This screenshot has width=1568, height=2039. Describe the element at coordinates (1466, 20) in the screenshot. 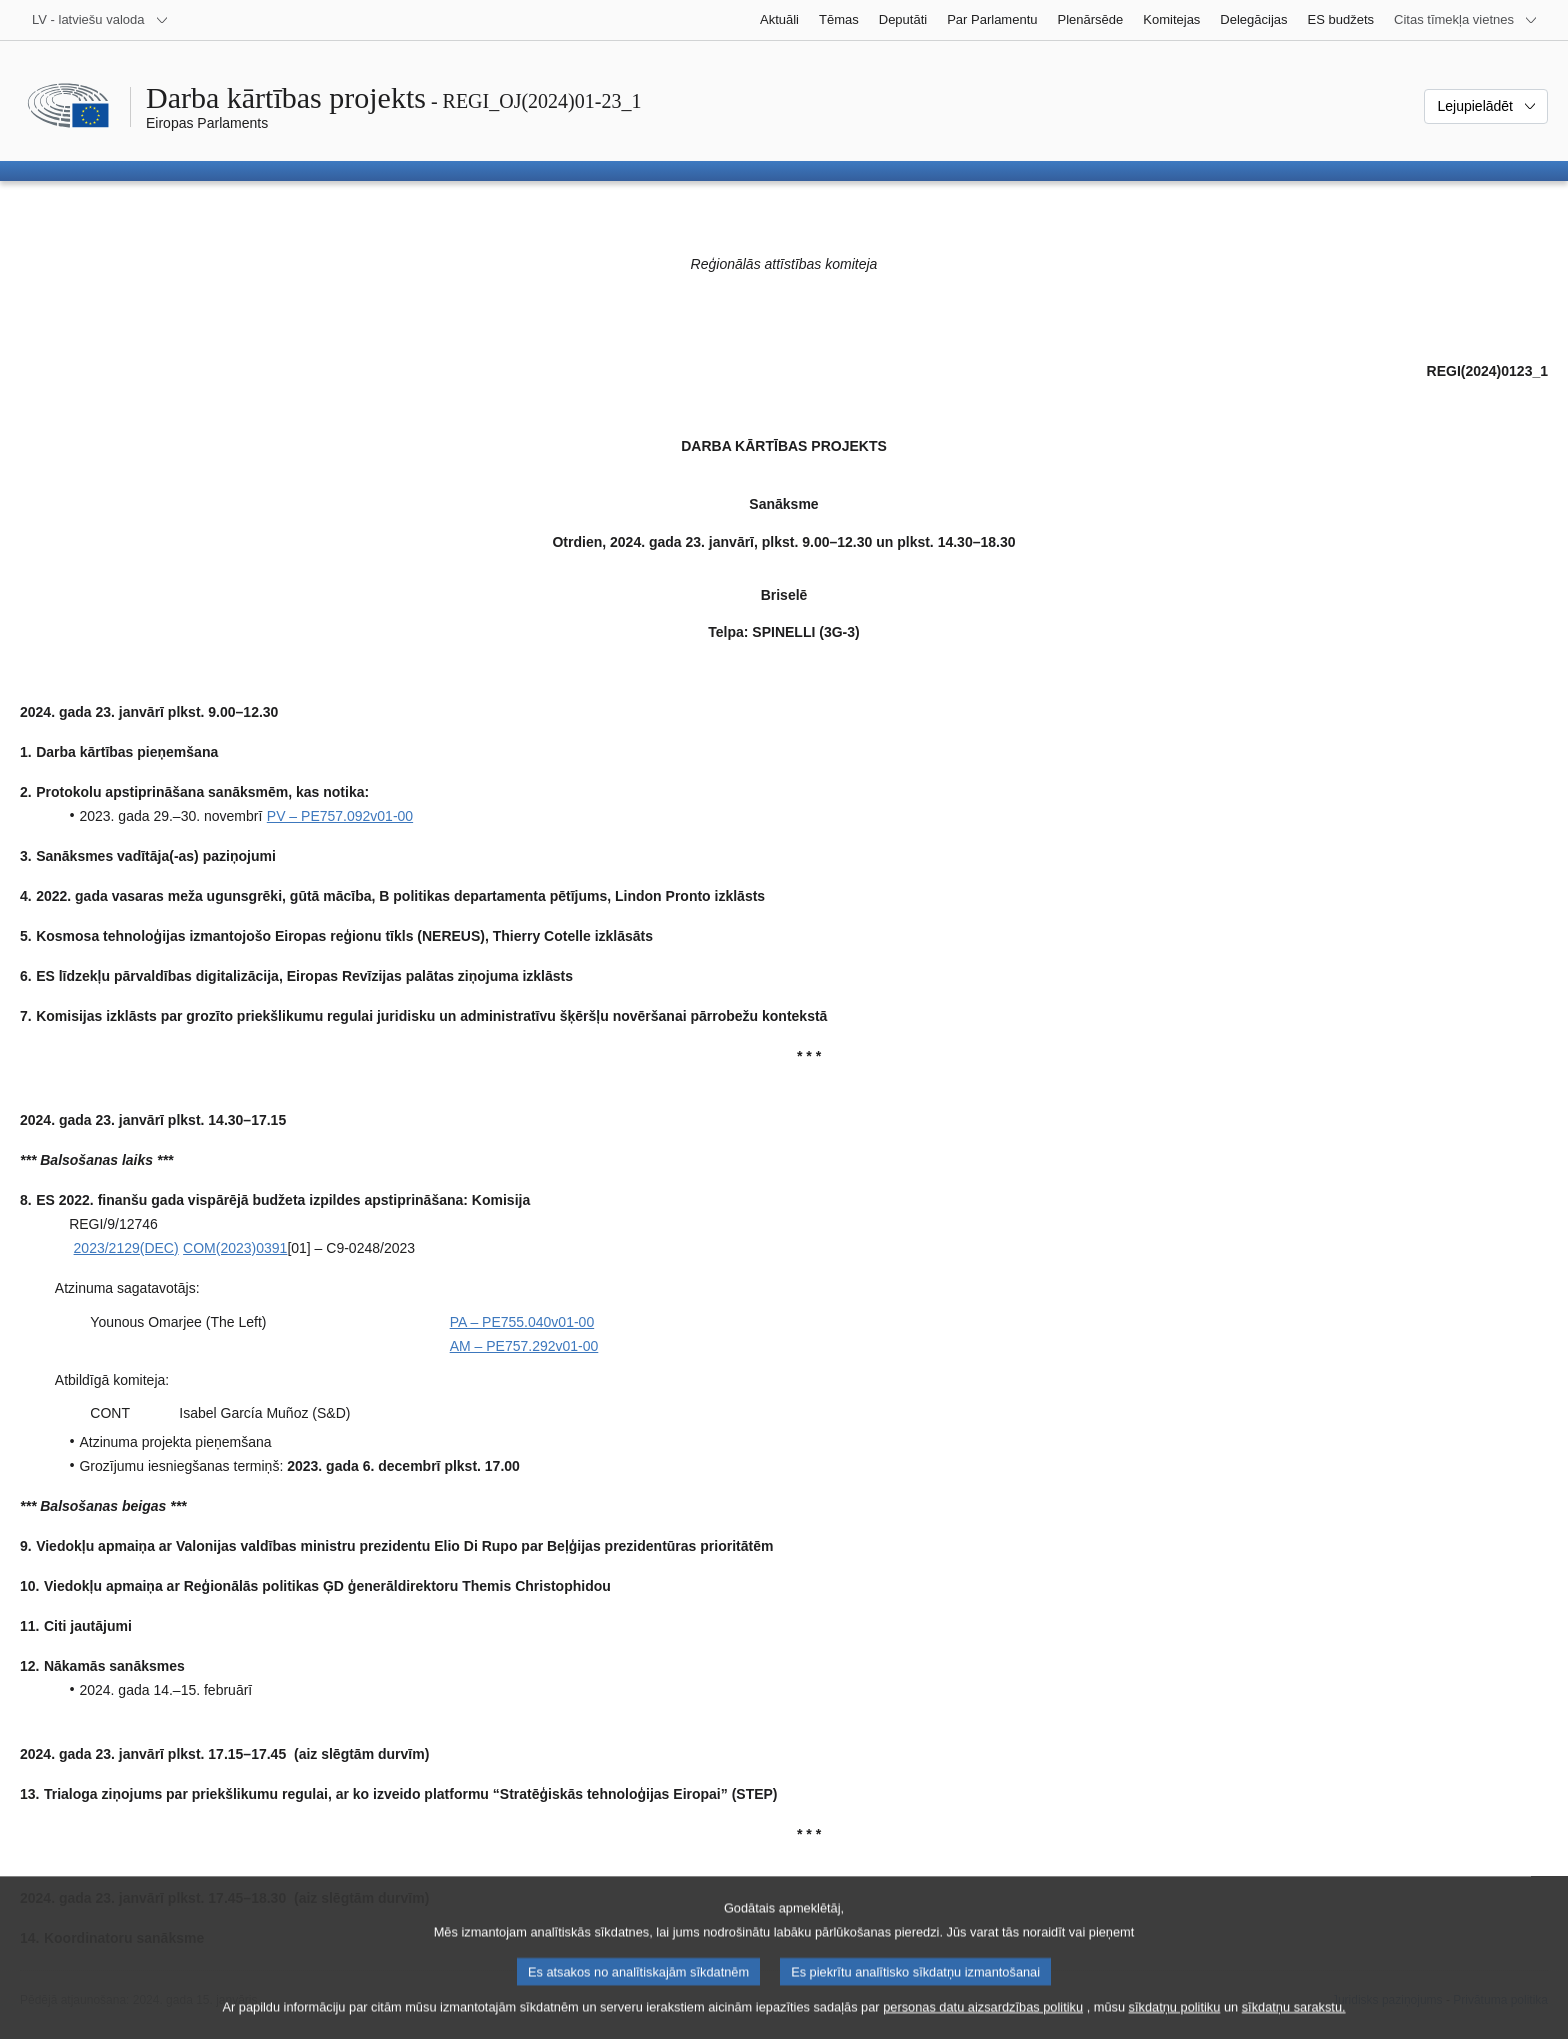

I see `[Atvērt citu tīmekļa vietņu sarakstu]` at that location.